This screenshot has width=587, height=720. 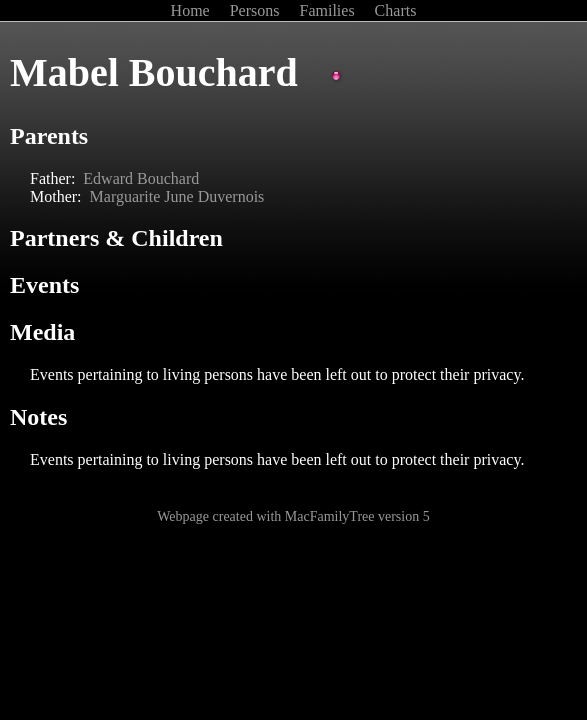 I want to click on Persons, so click(x=257, y=10).